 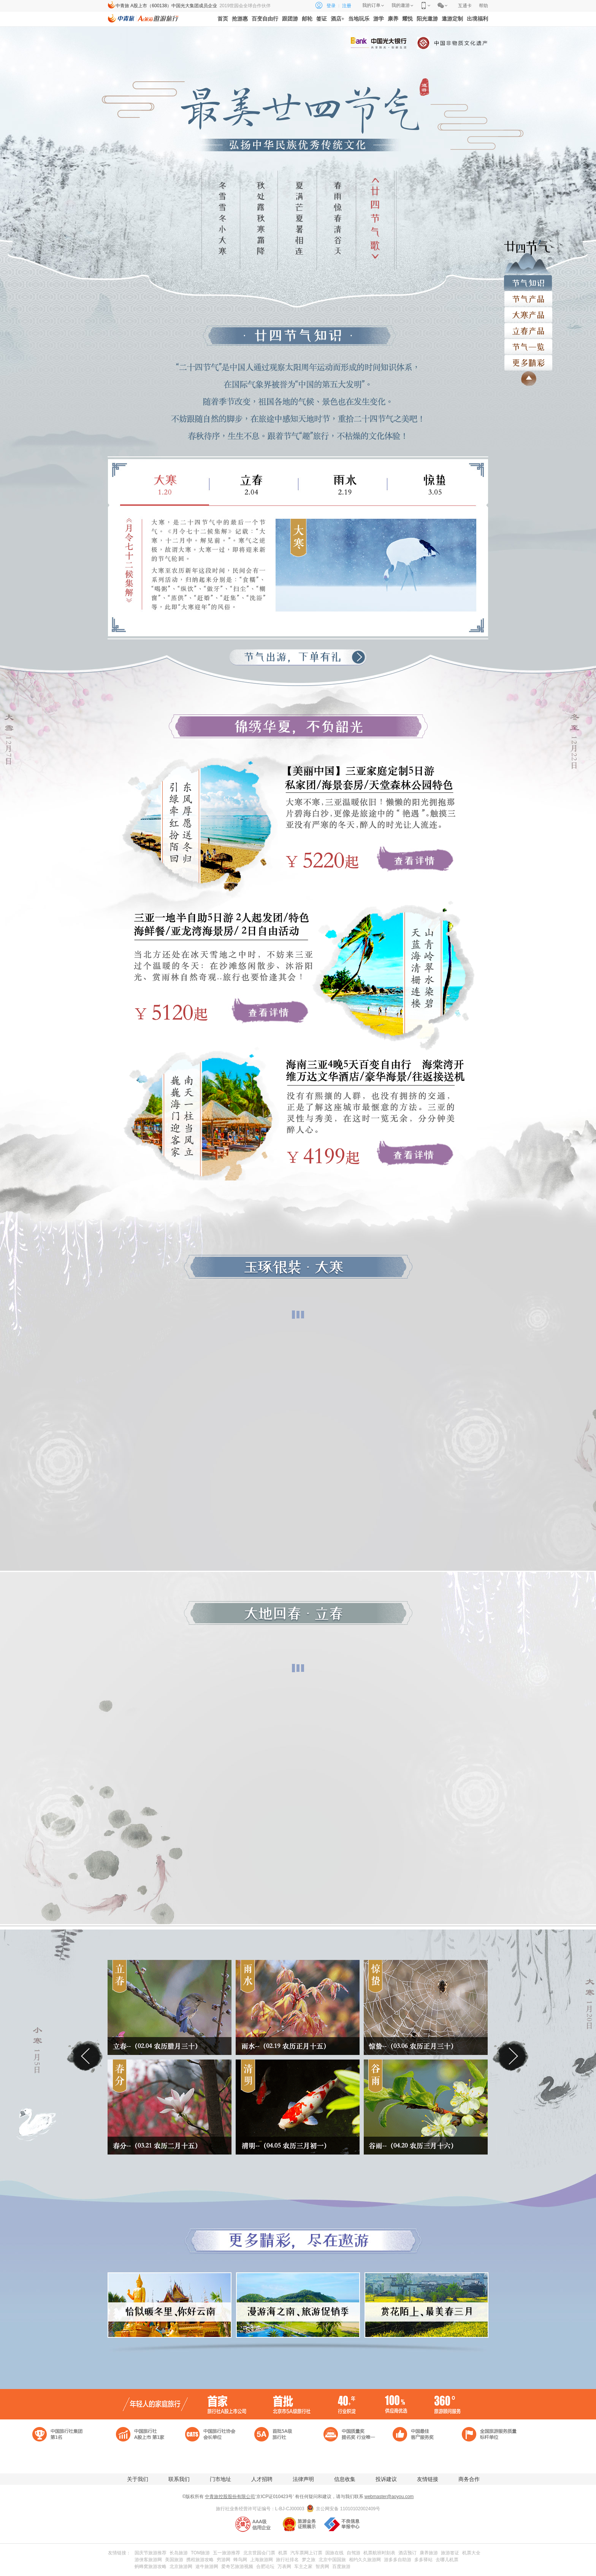 What do you see at coordinates (334, 2552) in the screenshot?
I see `国旅在线` at bounding box center [334, 2552].